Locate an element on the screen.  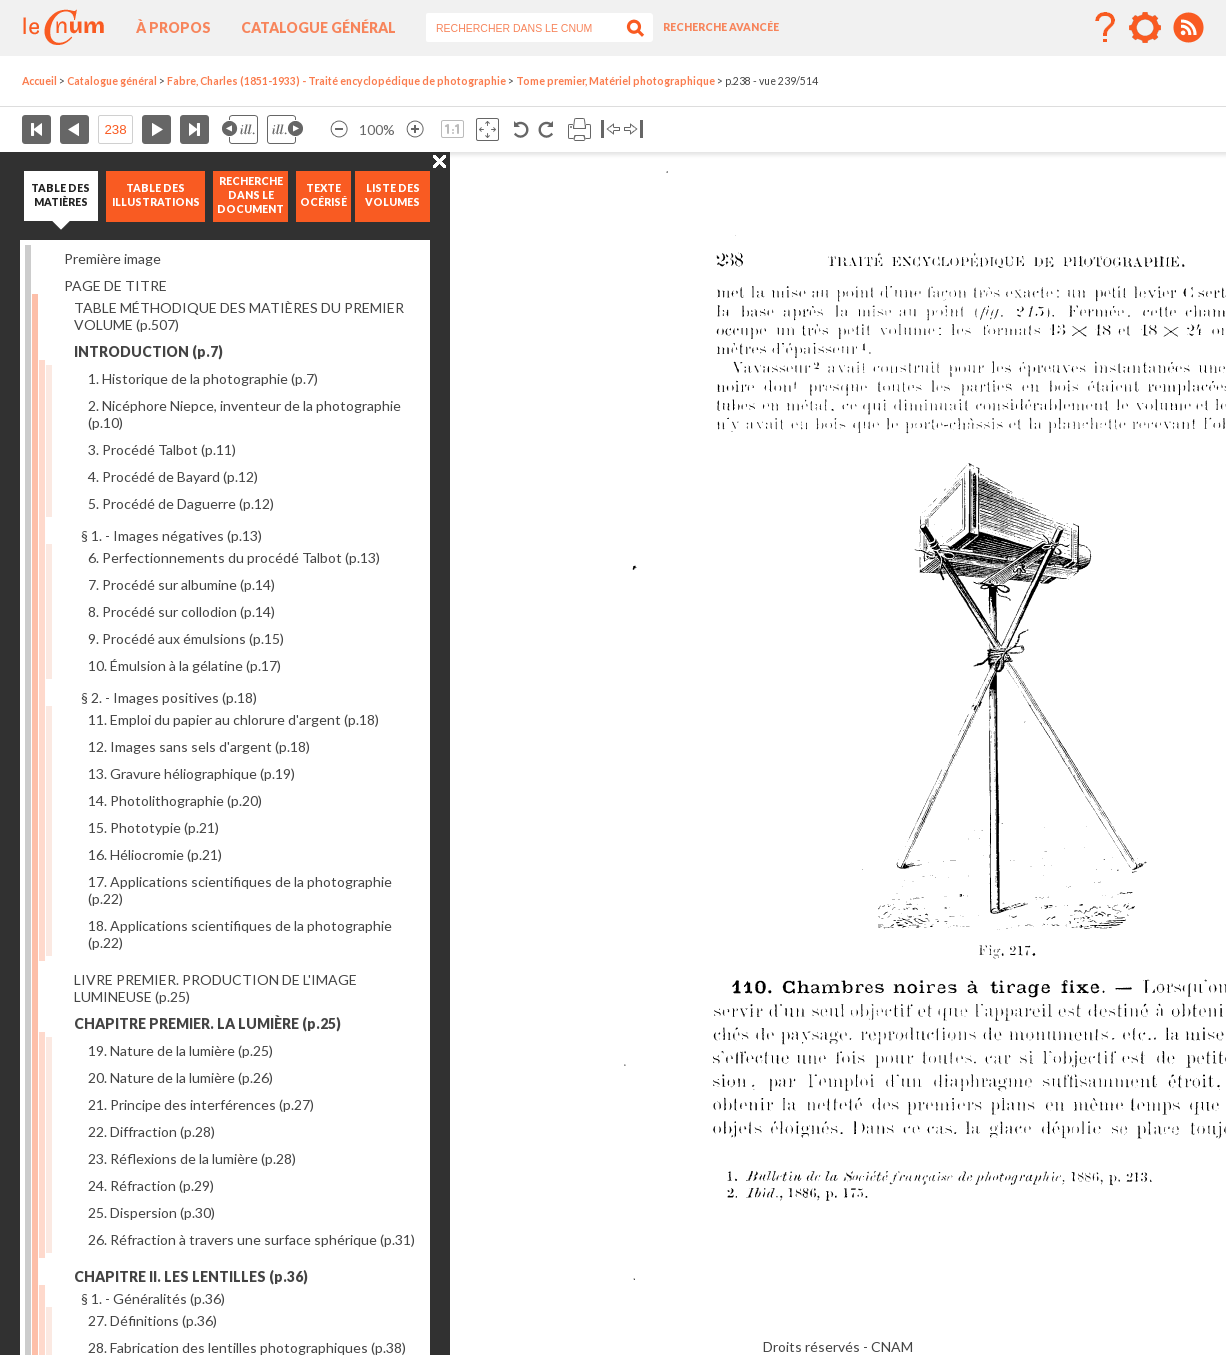
9. Procédé aux émulsions is located at coordinates (186, 638).